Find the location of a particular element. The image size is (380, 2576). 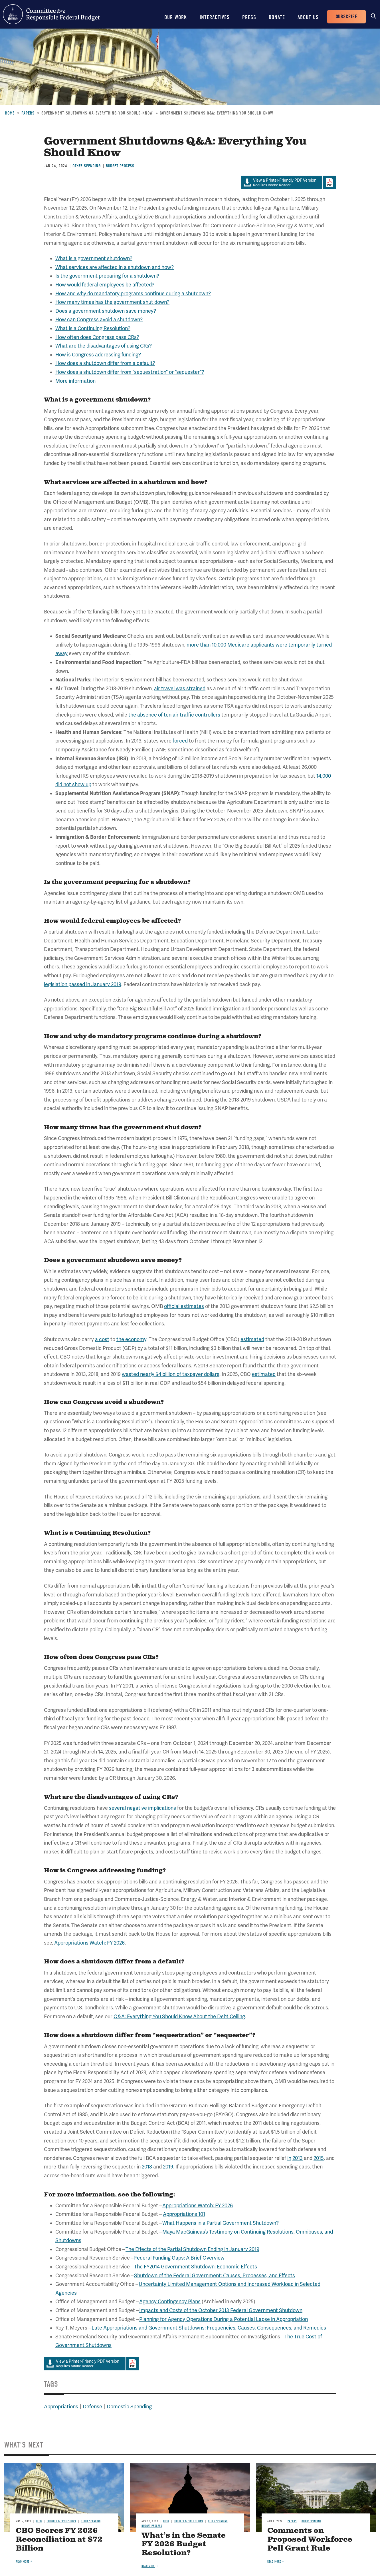

Committee for a Responsible Federal Budget is located at coordinates (51, 14).